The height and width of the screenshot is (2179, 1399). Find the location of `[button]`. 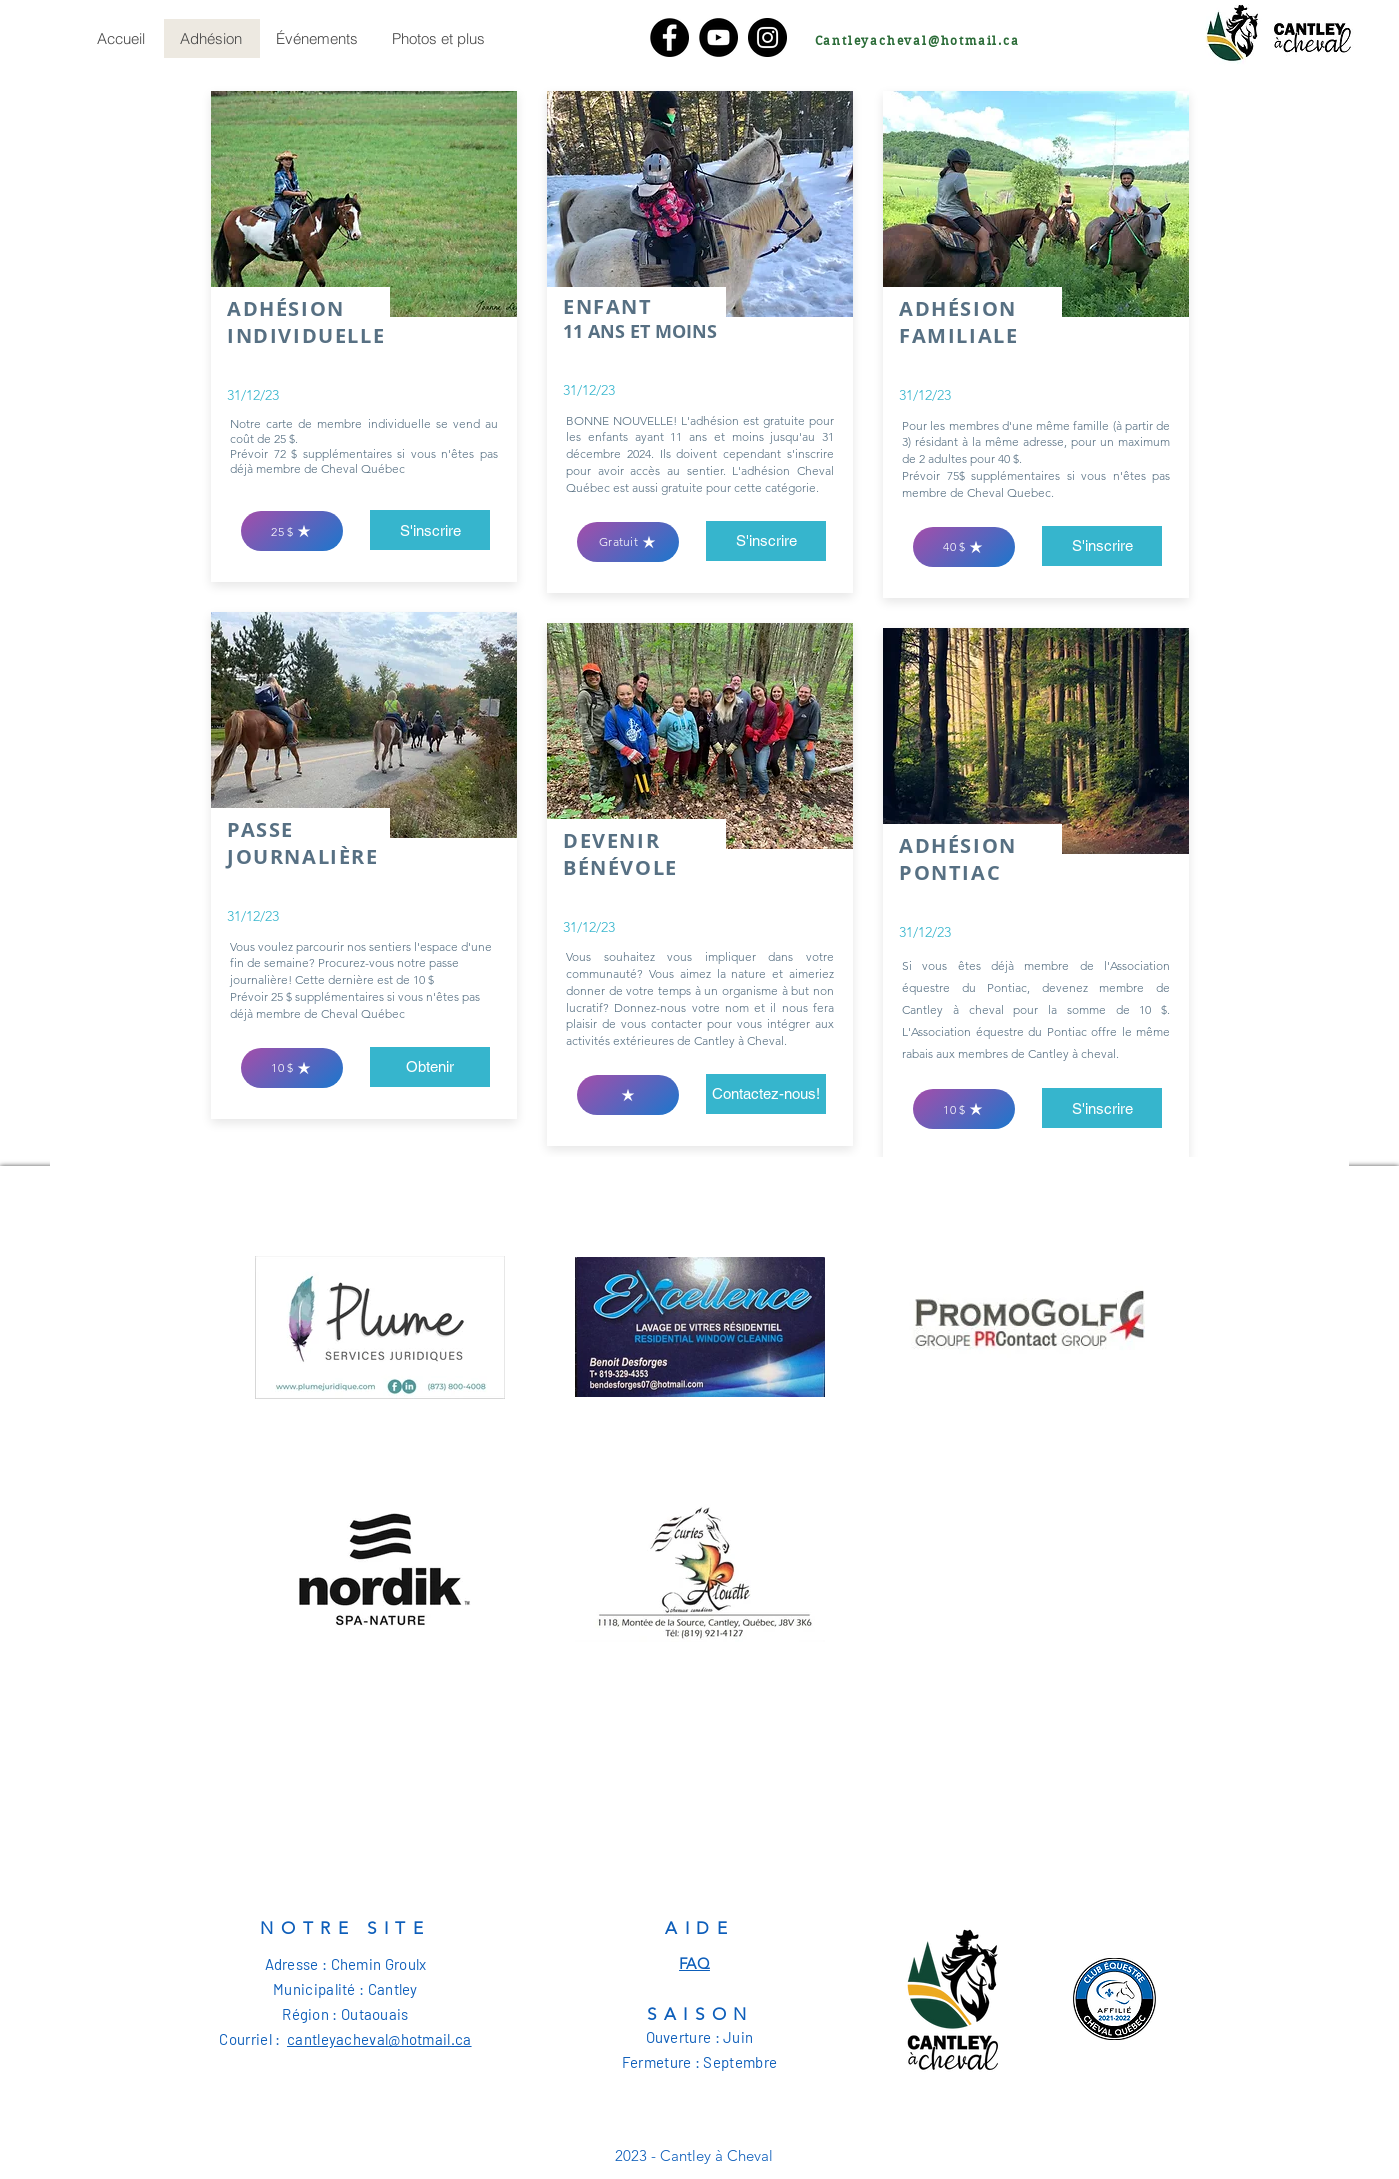

[button] is located at coordinates (1102, 1108).